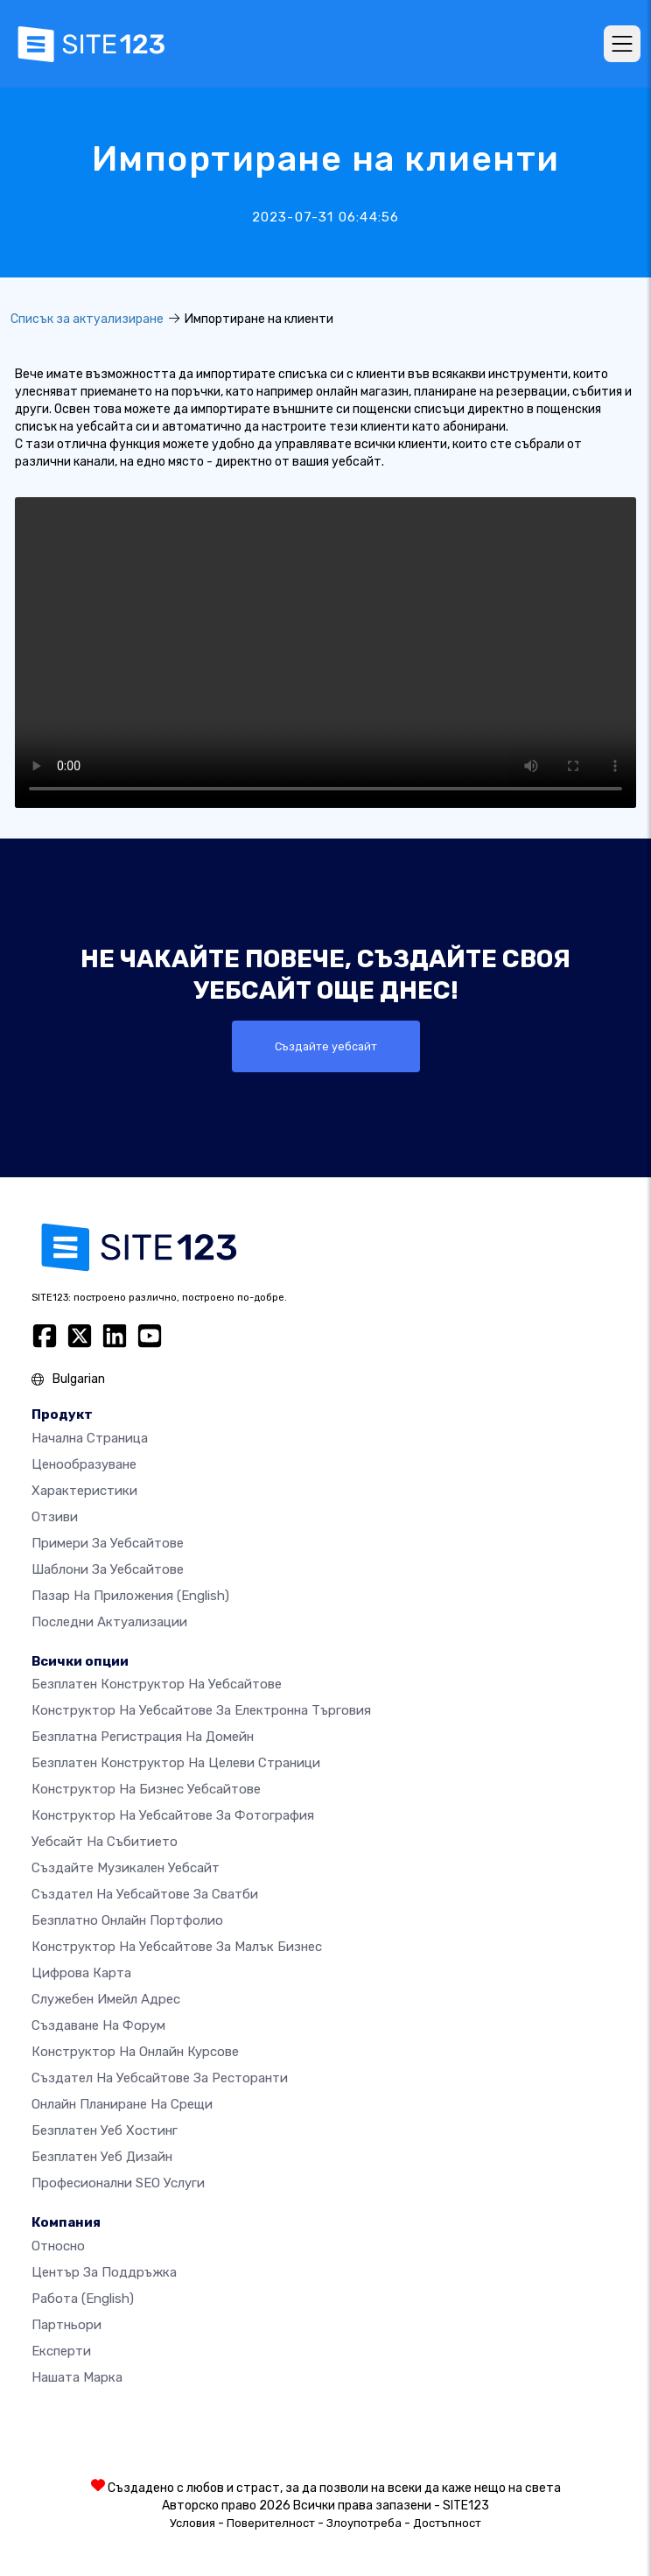  Describe the element at coordinates (176, 1763) in the screenshot. I see `Безплатен конструктор на целеви страници` at that location.